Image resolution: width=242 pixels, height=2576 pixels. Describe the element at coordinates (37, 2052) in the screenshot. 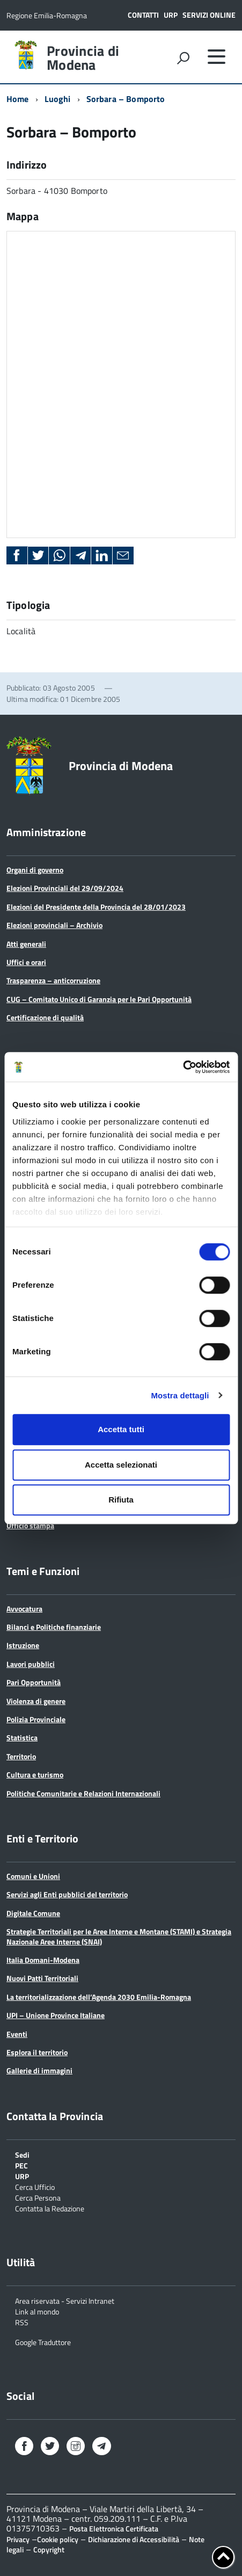

I see `Esplora il territorio` at that location.